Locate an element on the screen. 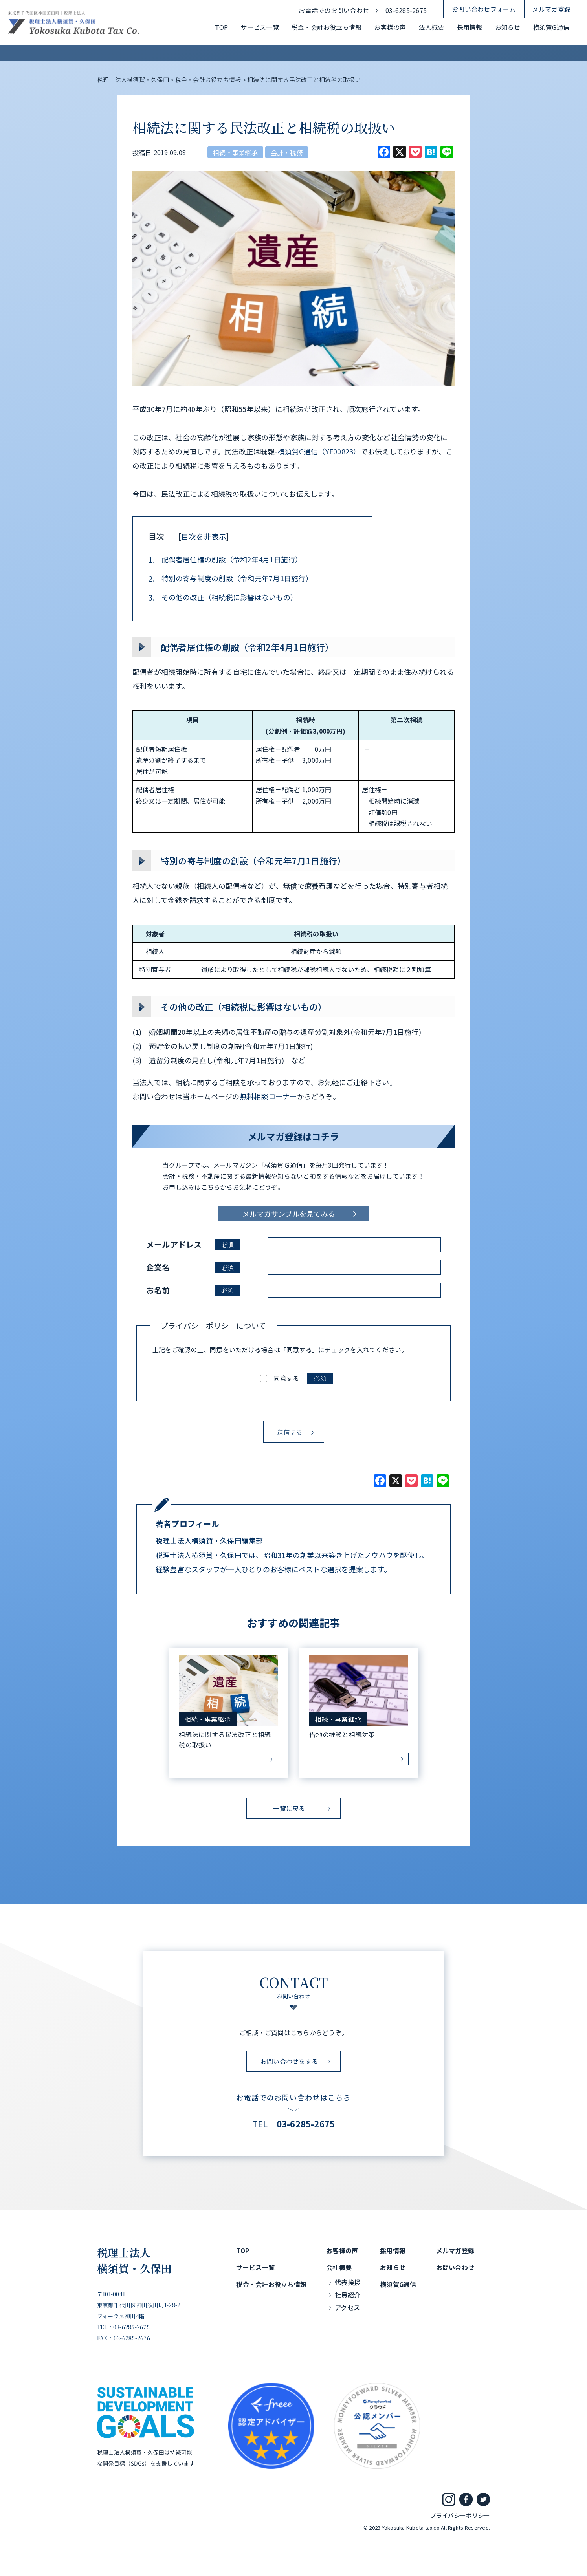  03-6285-2675 is located at coordinates (406, 10).